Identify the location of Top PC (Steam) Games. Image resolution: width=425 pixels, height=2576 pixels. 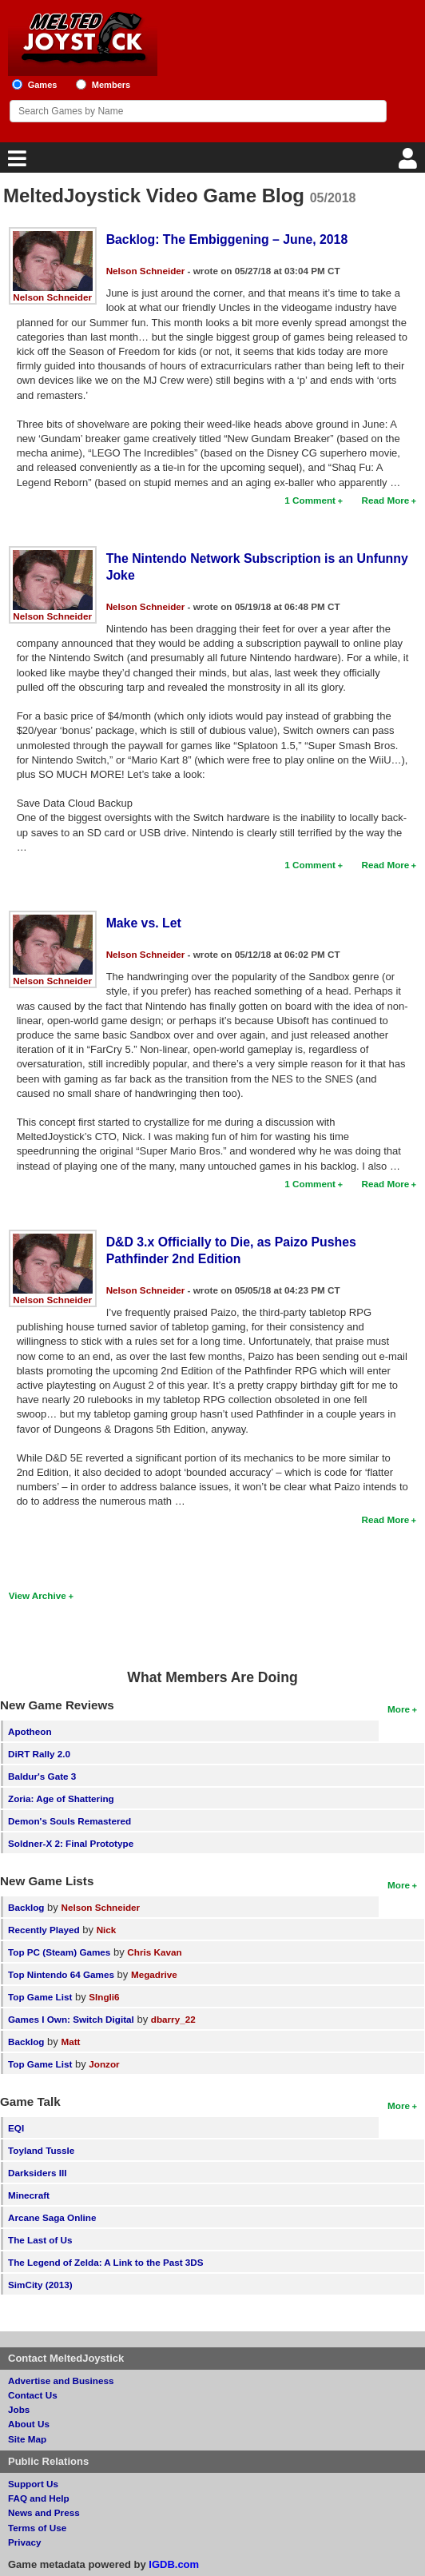
(59, 1952).